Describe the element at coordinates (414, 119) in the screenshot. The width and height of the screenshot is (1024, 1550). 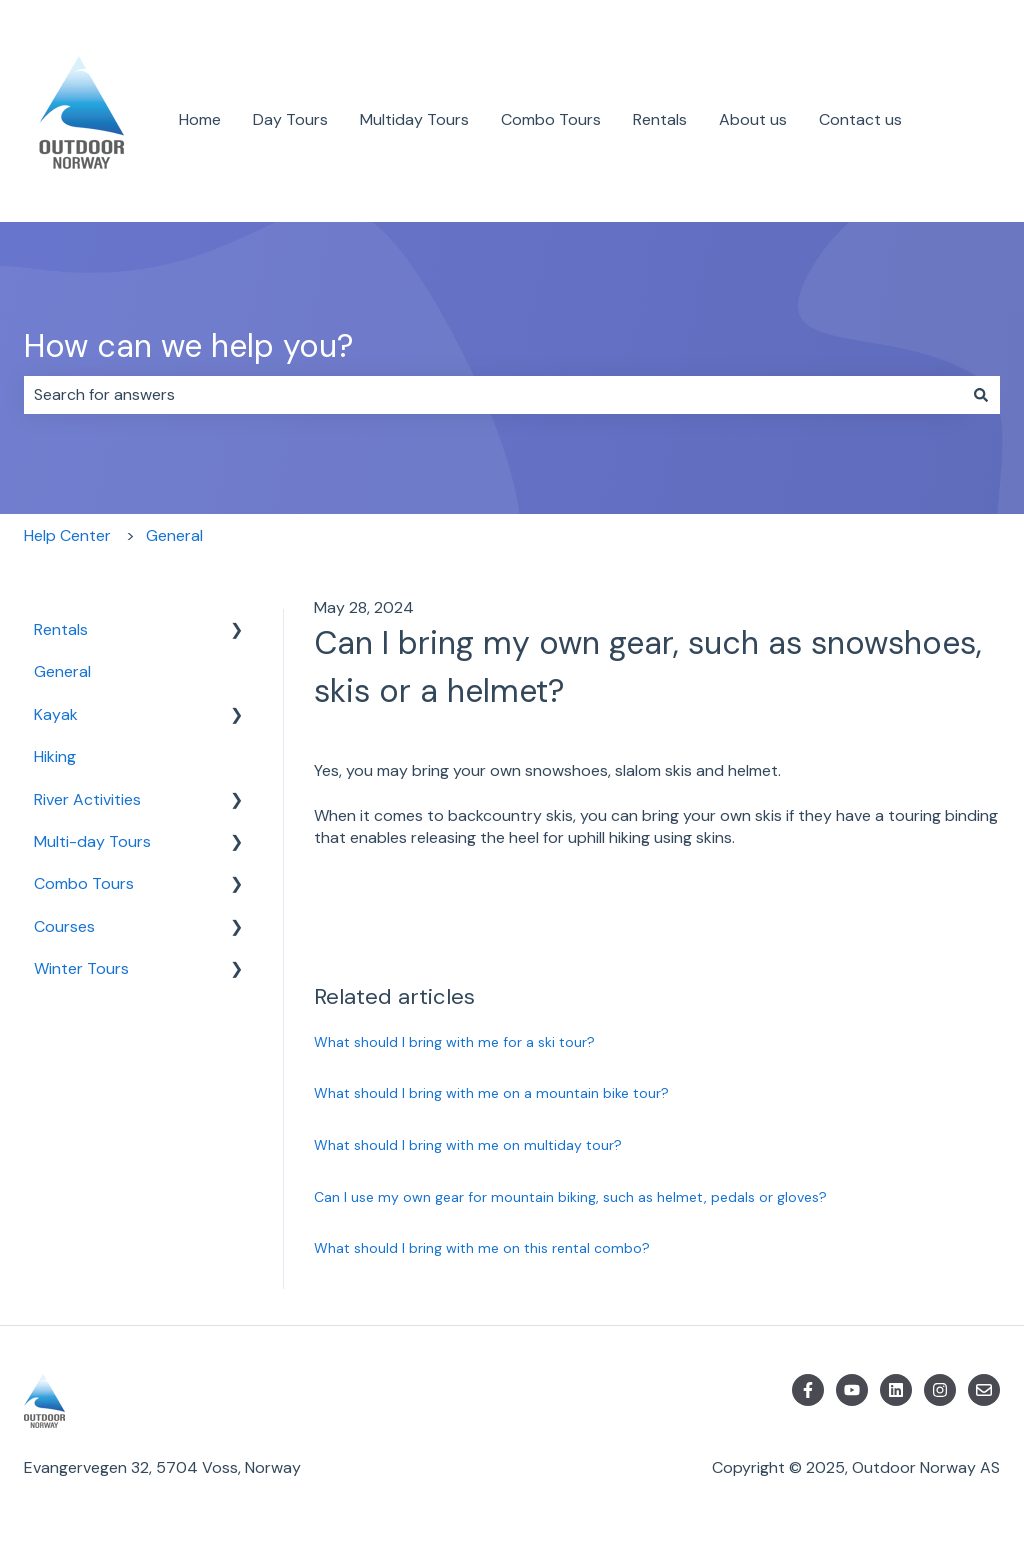
I see `Multiday Tours` at that location.